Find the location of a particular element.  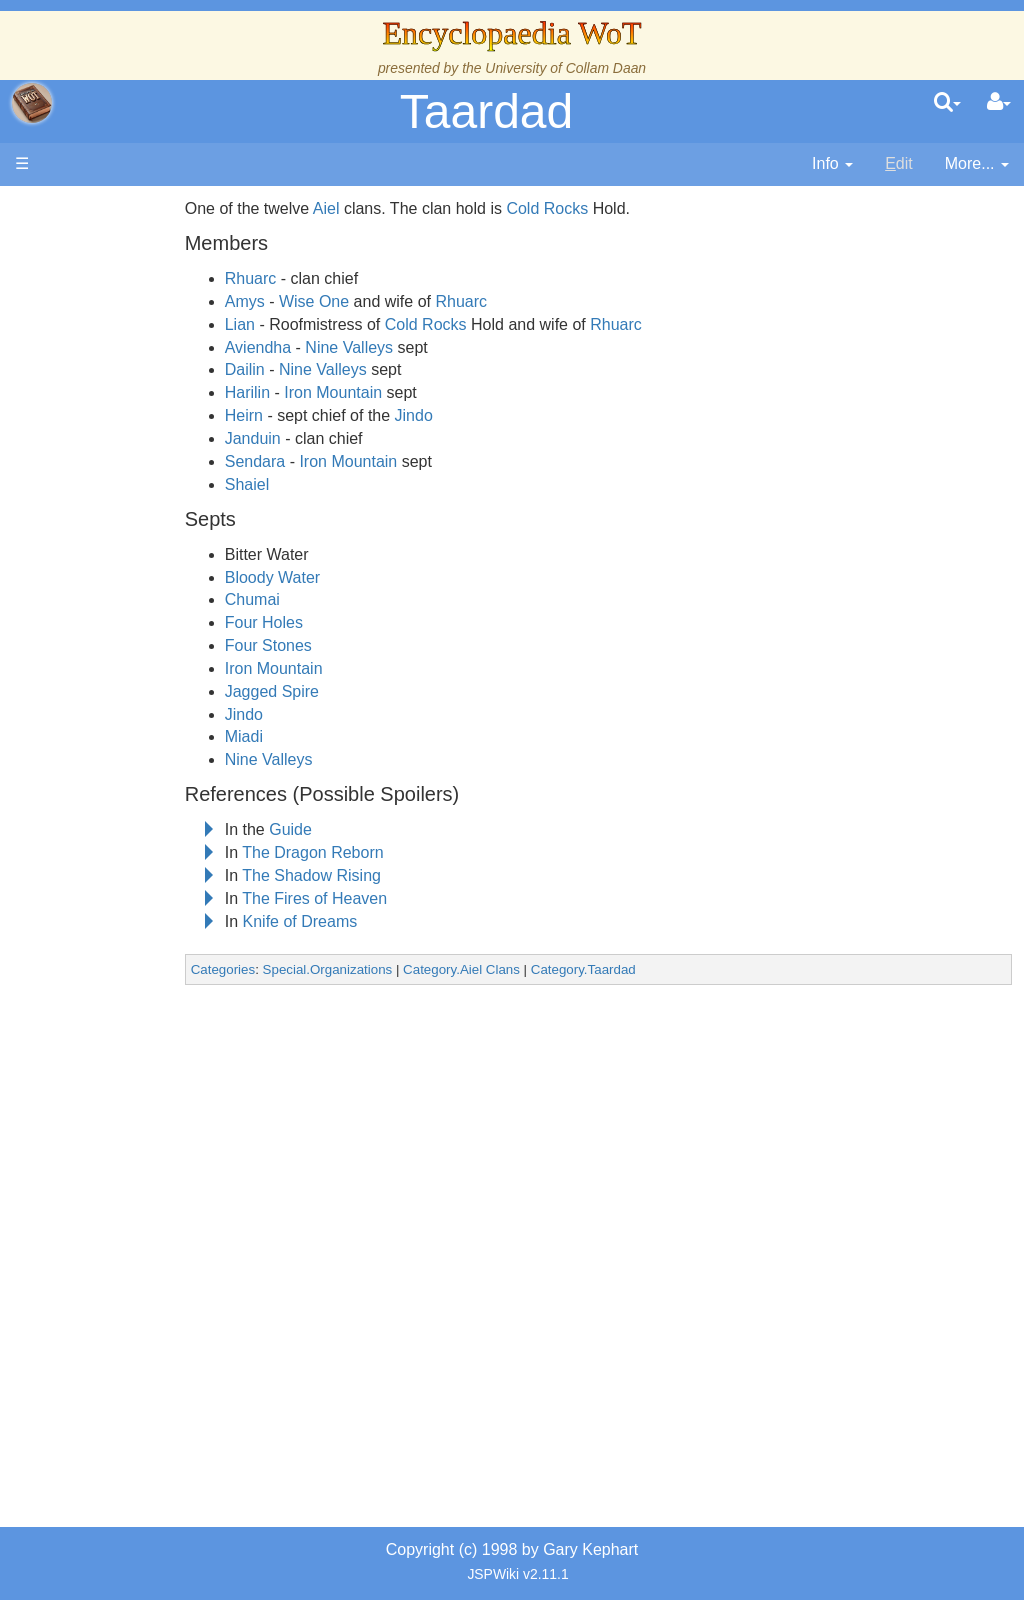

Knife of Dreams is located at coordinates (349, 921).